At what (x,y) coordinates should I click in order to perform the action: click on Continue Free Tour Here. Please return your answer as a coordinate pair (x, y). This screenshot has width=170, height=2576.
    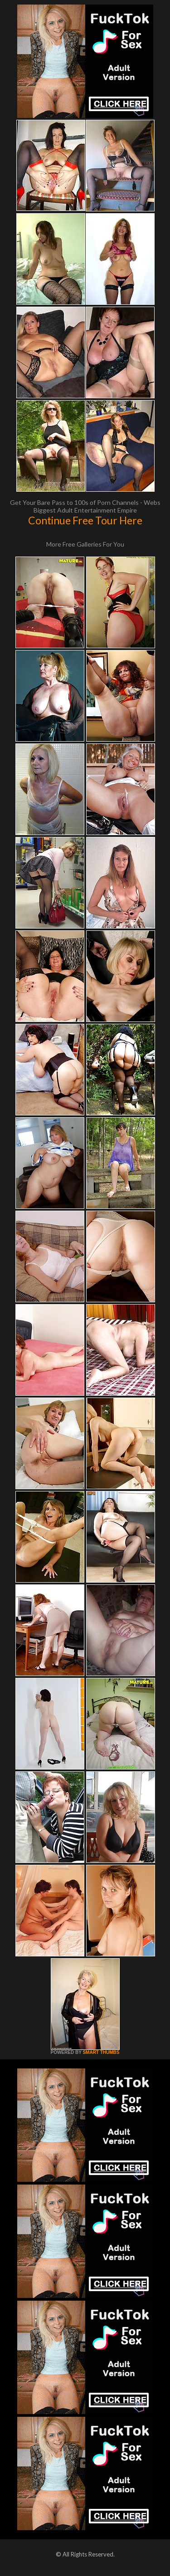
    Looking at the image, I should click on (85, 520).